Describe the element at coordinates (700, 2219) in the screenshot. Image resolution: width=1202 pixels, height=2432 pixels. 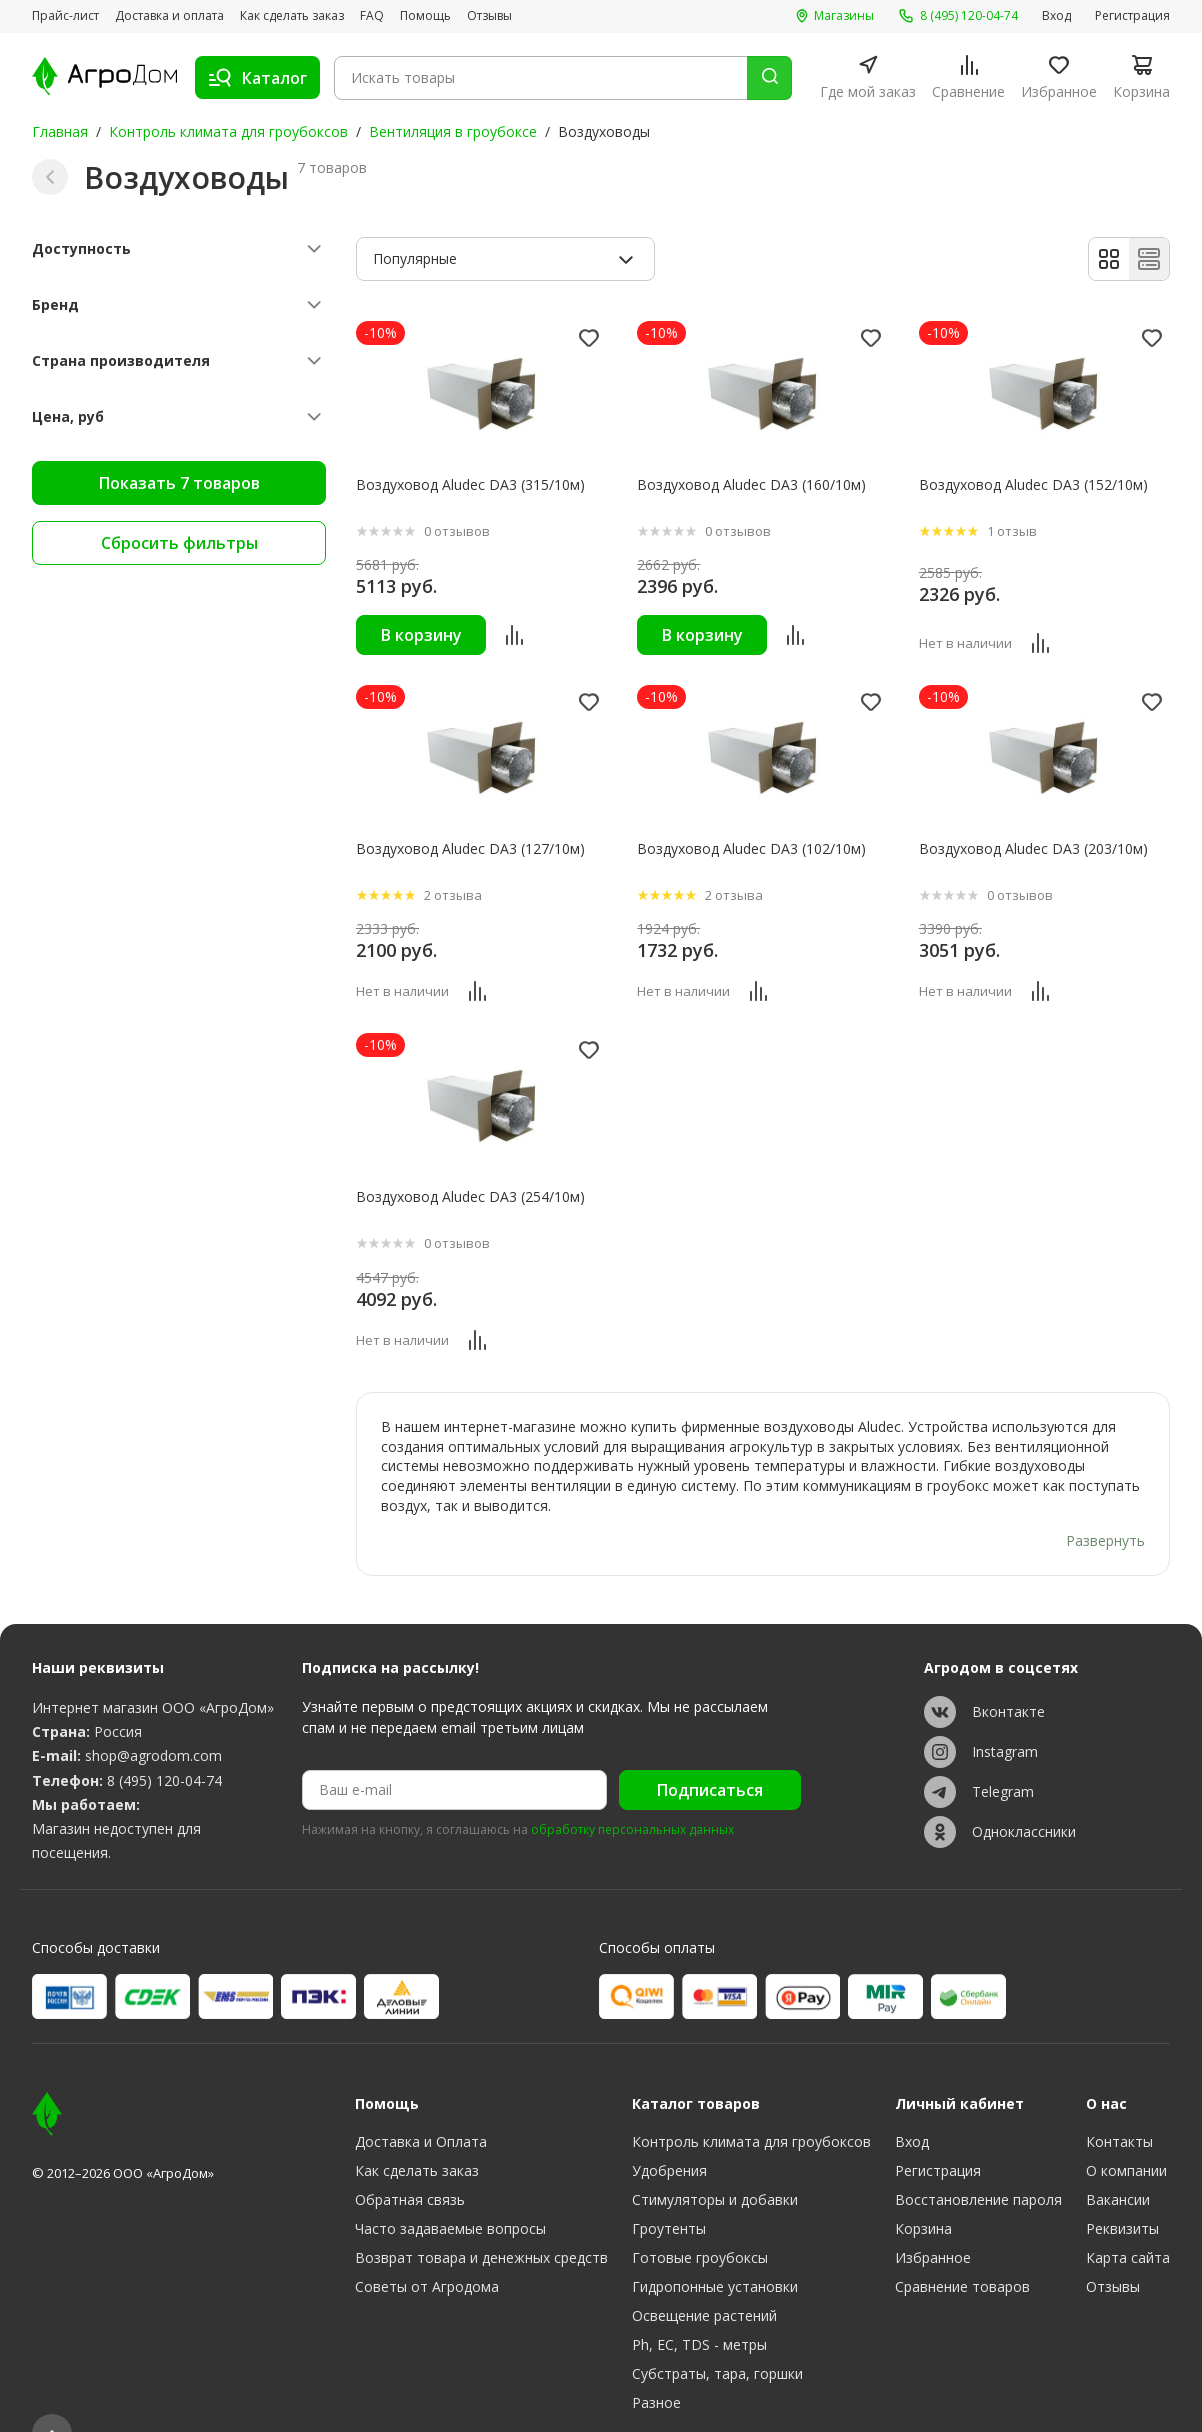
I see `Готовые гроубоксы` at that location.